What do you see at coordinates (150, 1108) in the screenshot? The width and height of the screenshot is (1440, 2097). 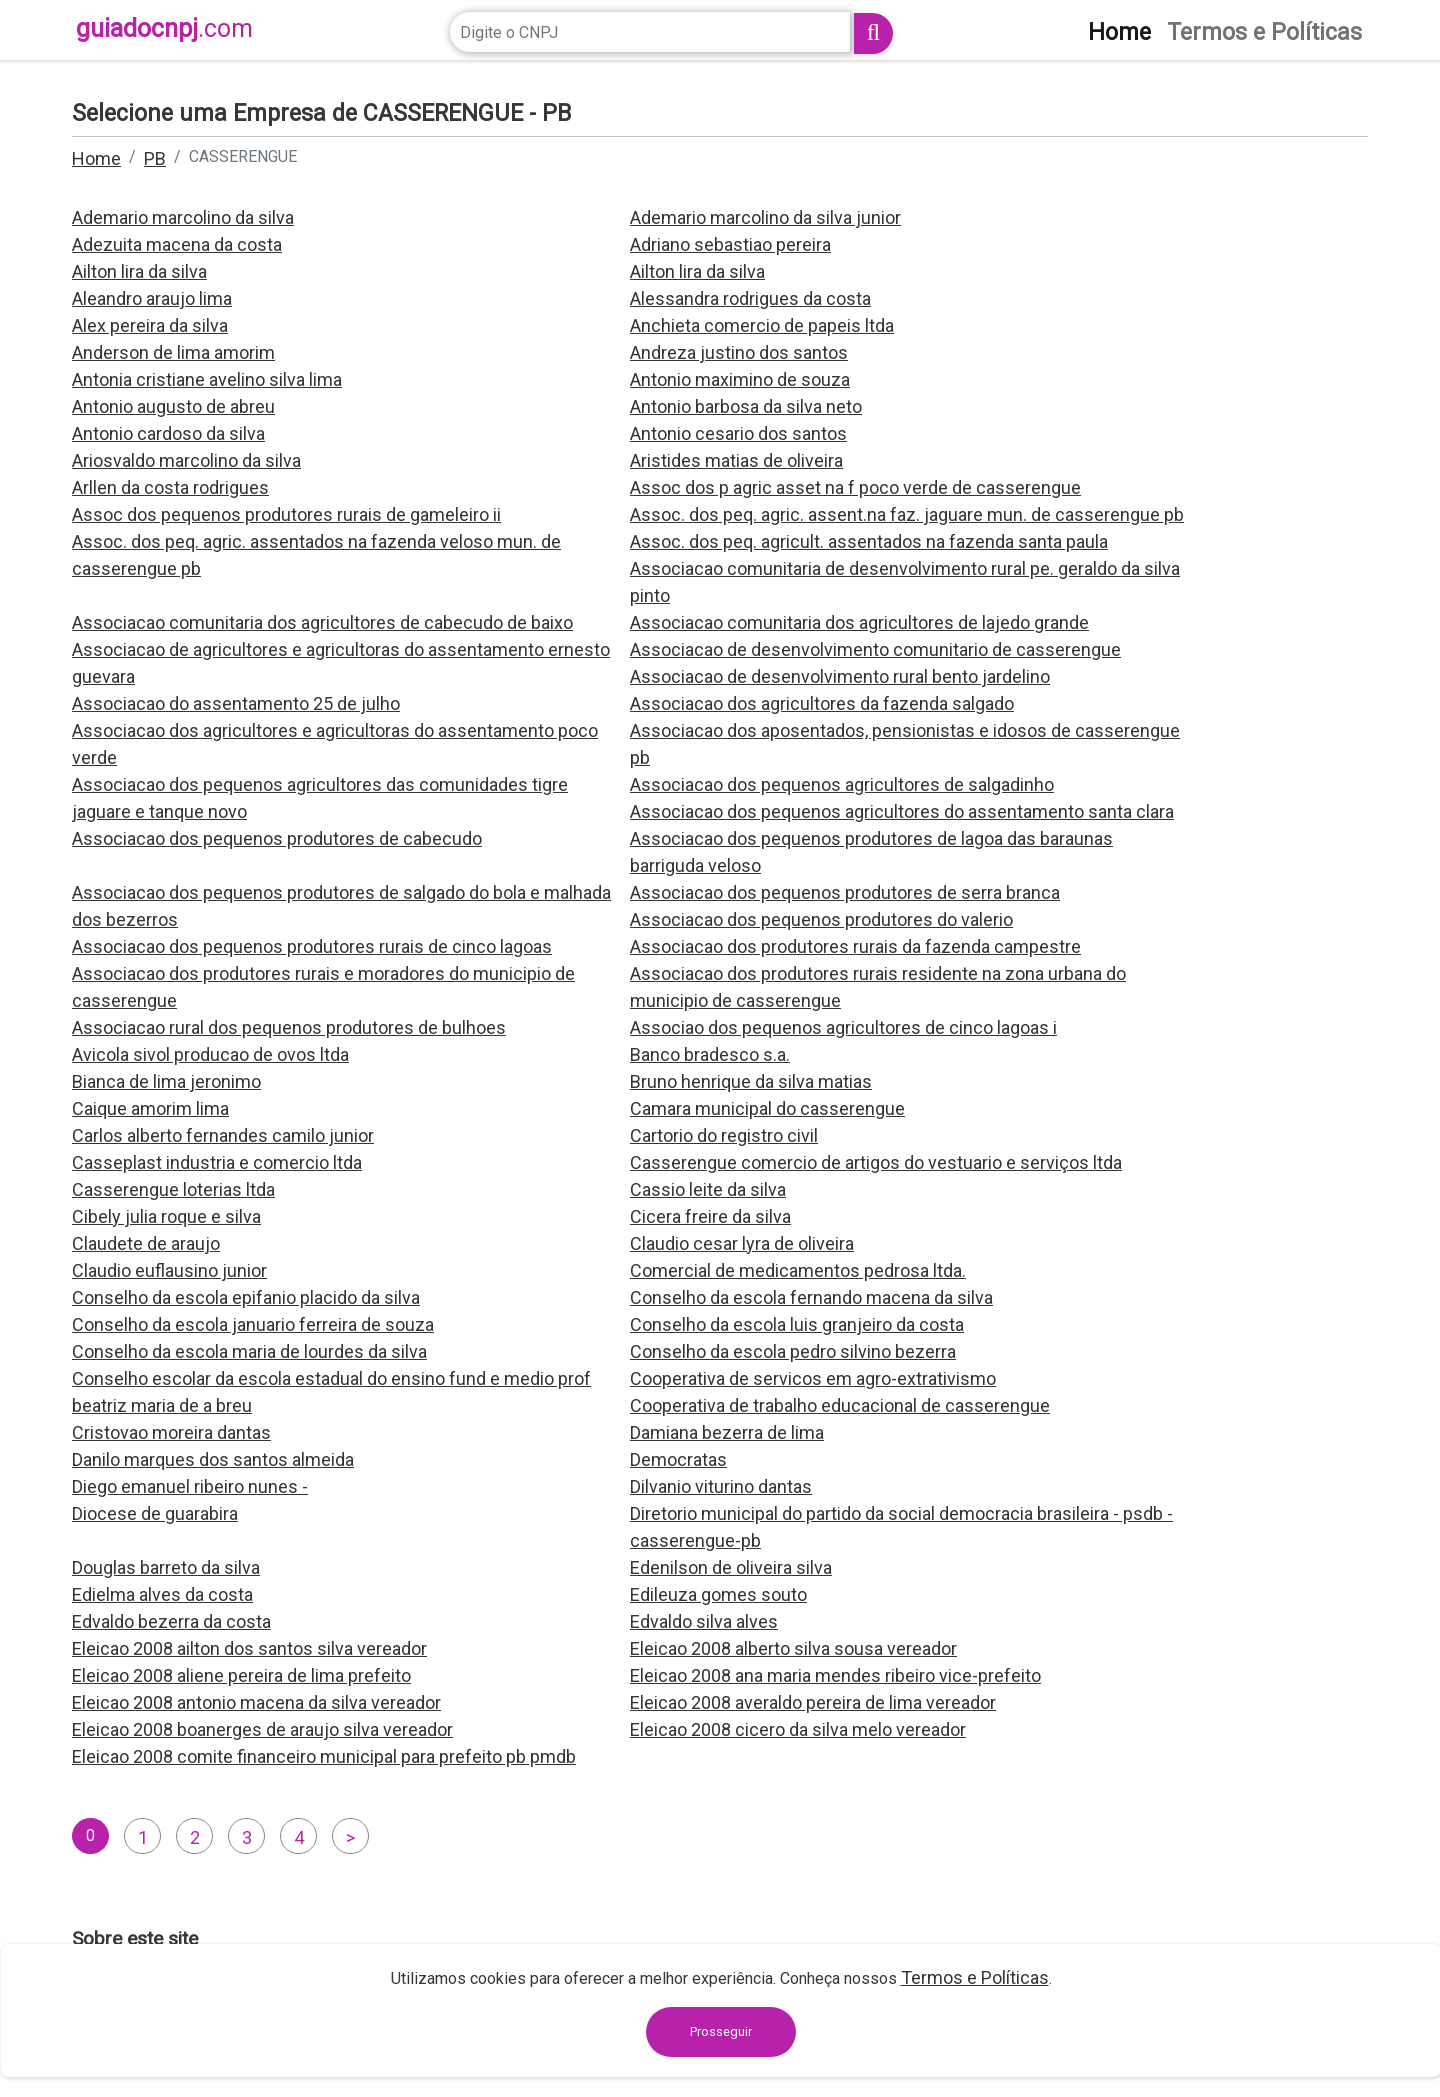 I see `Caique amorim lima` at bounding box center [150, 1108].